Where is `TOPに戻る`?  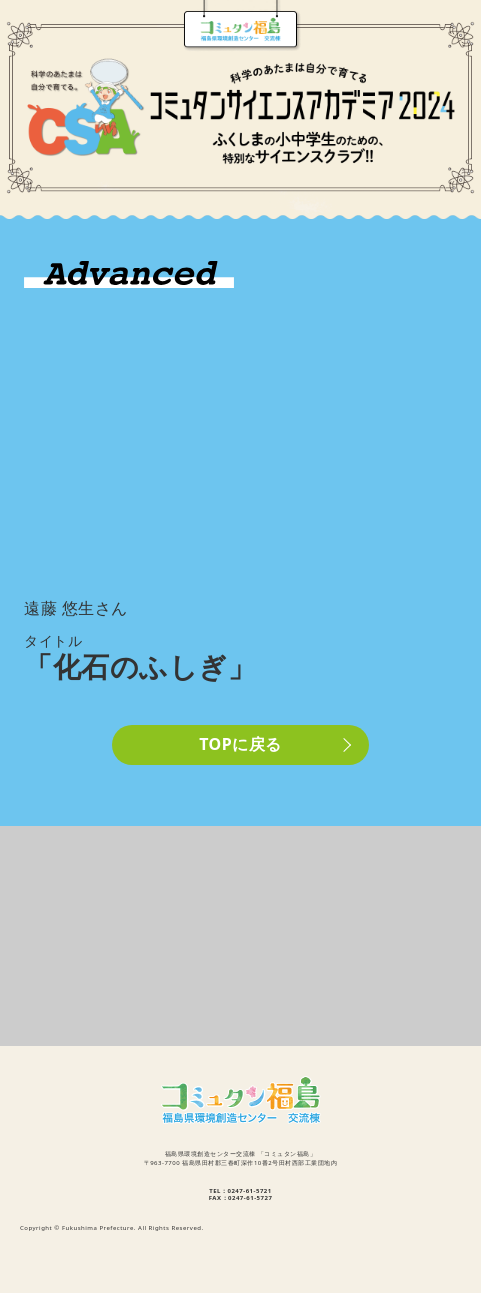 TOPに戻る is located at coordinates (240, 744).